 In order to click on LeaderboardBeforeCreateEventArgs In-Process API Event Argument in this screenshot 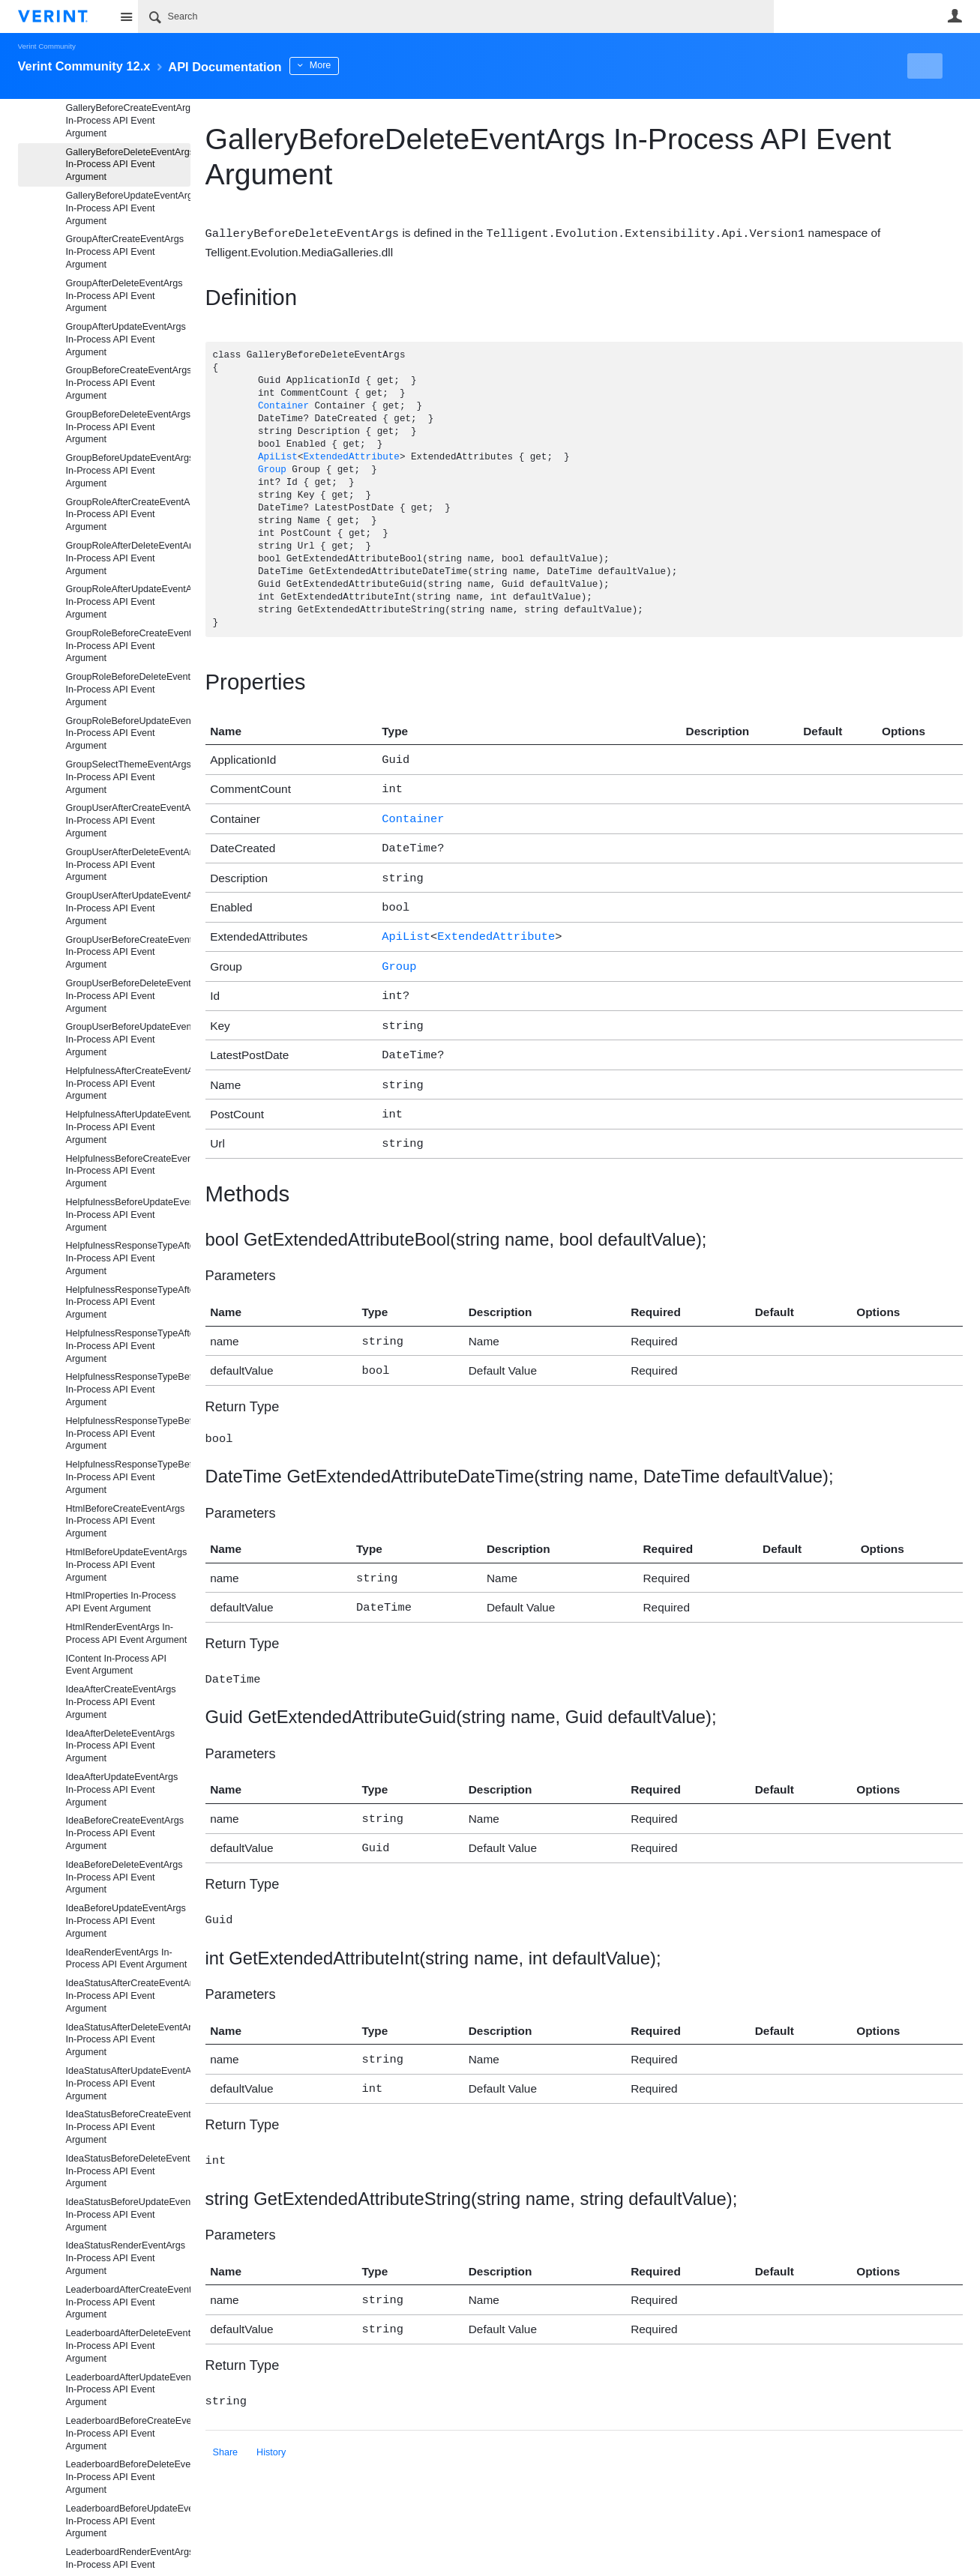, I will do `click(128, 2434)`.